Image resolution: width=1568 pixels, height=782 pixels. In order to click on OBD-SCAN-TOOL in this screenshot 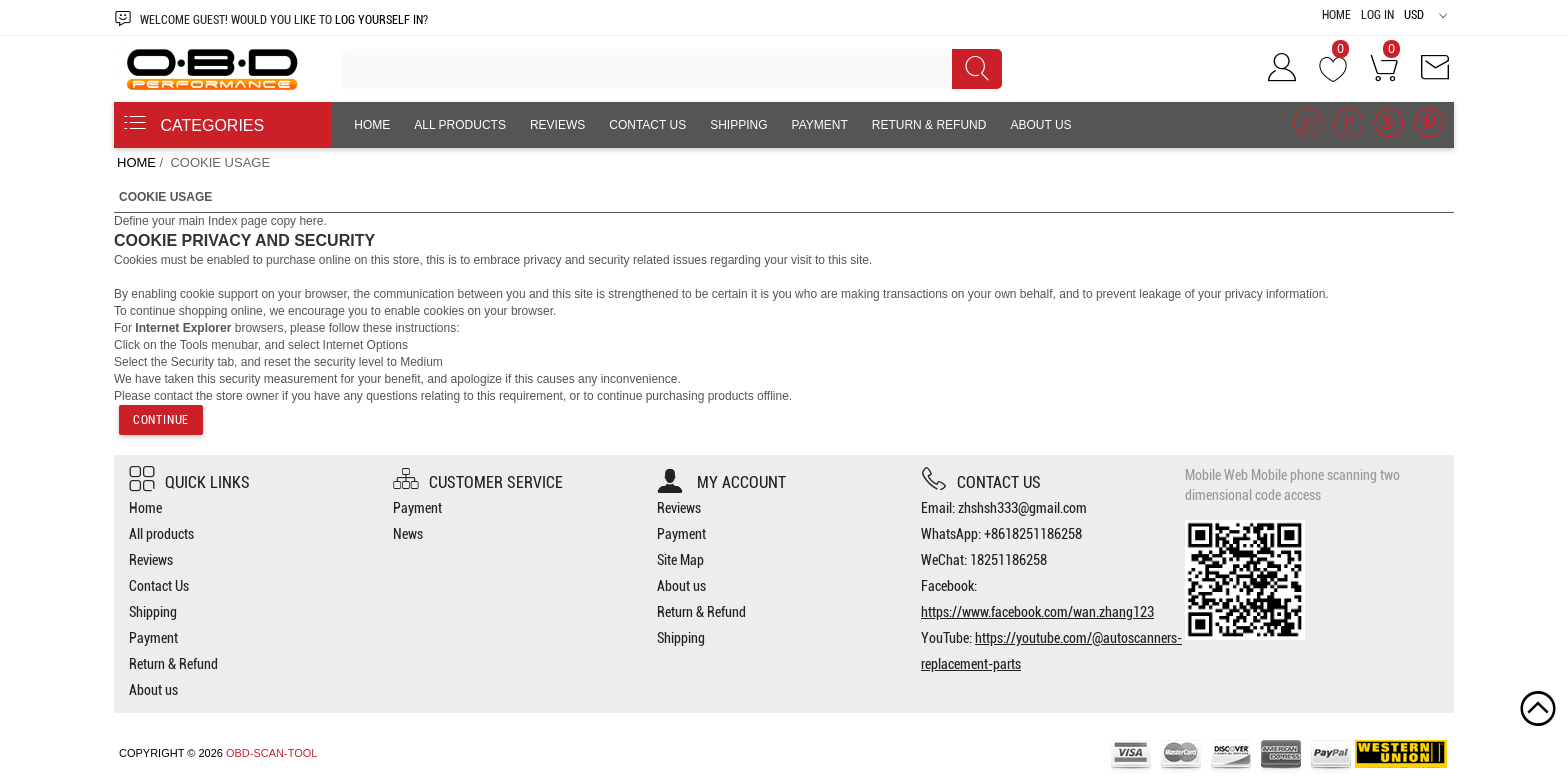, I will do `click(271, 753)`.